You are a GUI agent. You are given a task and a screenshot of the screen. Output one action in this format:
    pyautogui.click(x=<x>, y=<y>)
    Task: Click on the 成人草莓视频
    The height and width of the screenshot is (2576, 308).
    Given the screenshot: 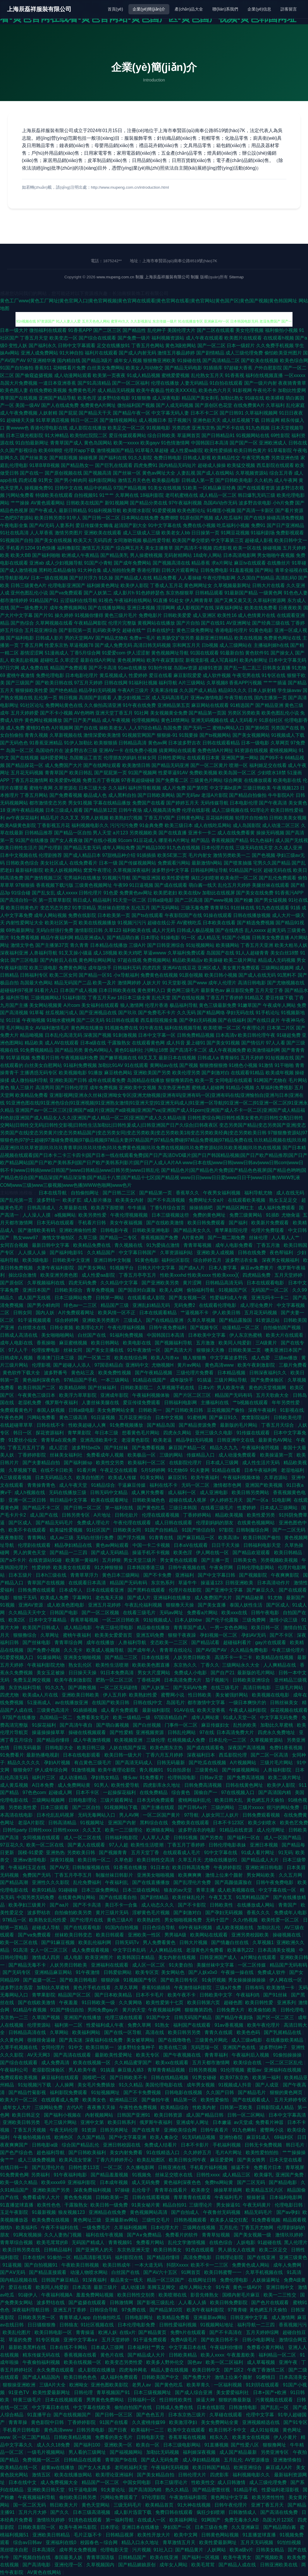 What is the action you would take?
    pyautogui.click(x=261, y=2362)
    